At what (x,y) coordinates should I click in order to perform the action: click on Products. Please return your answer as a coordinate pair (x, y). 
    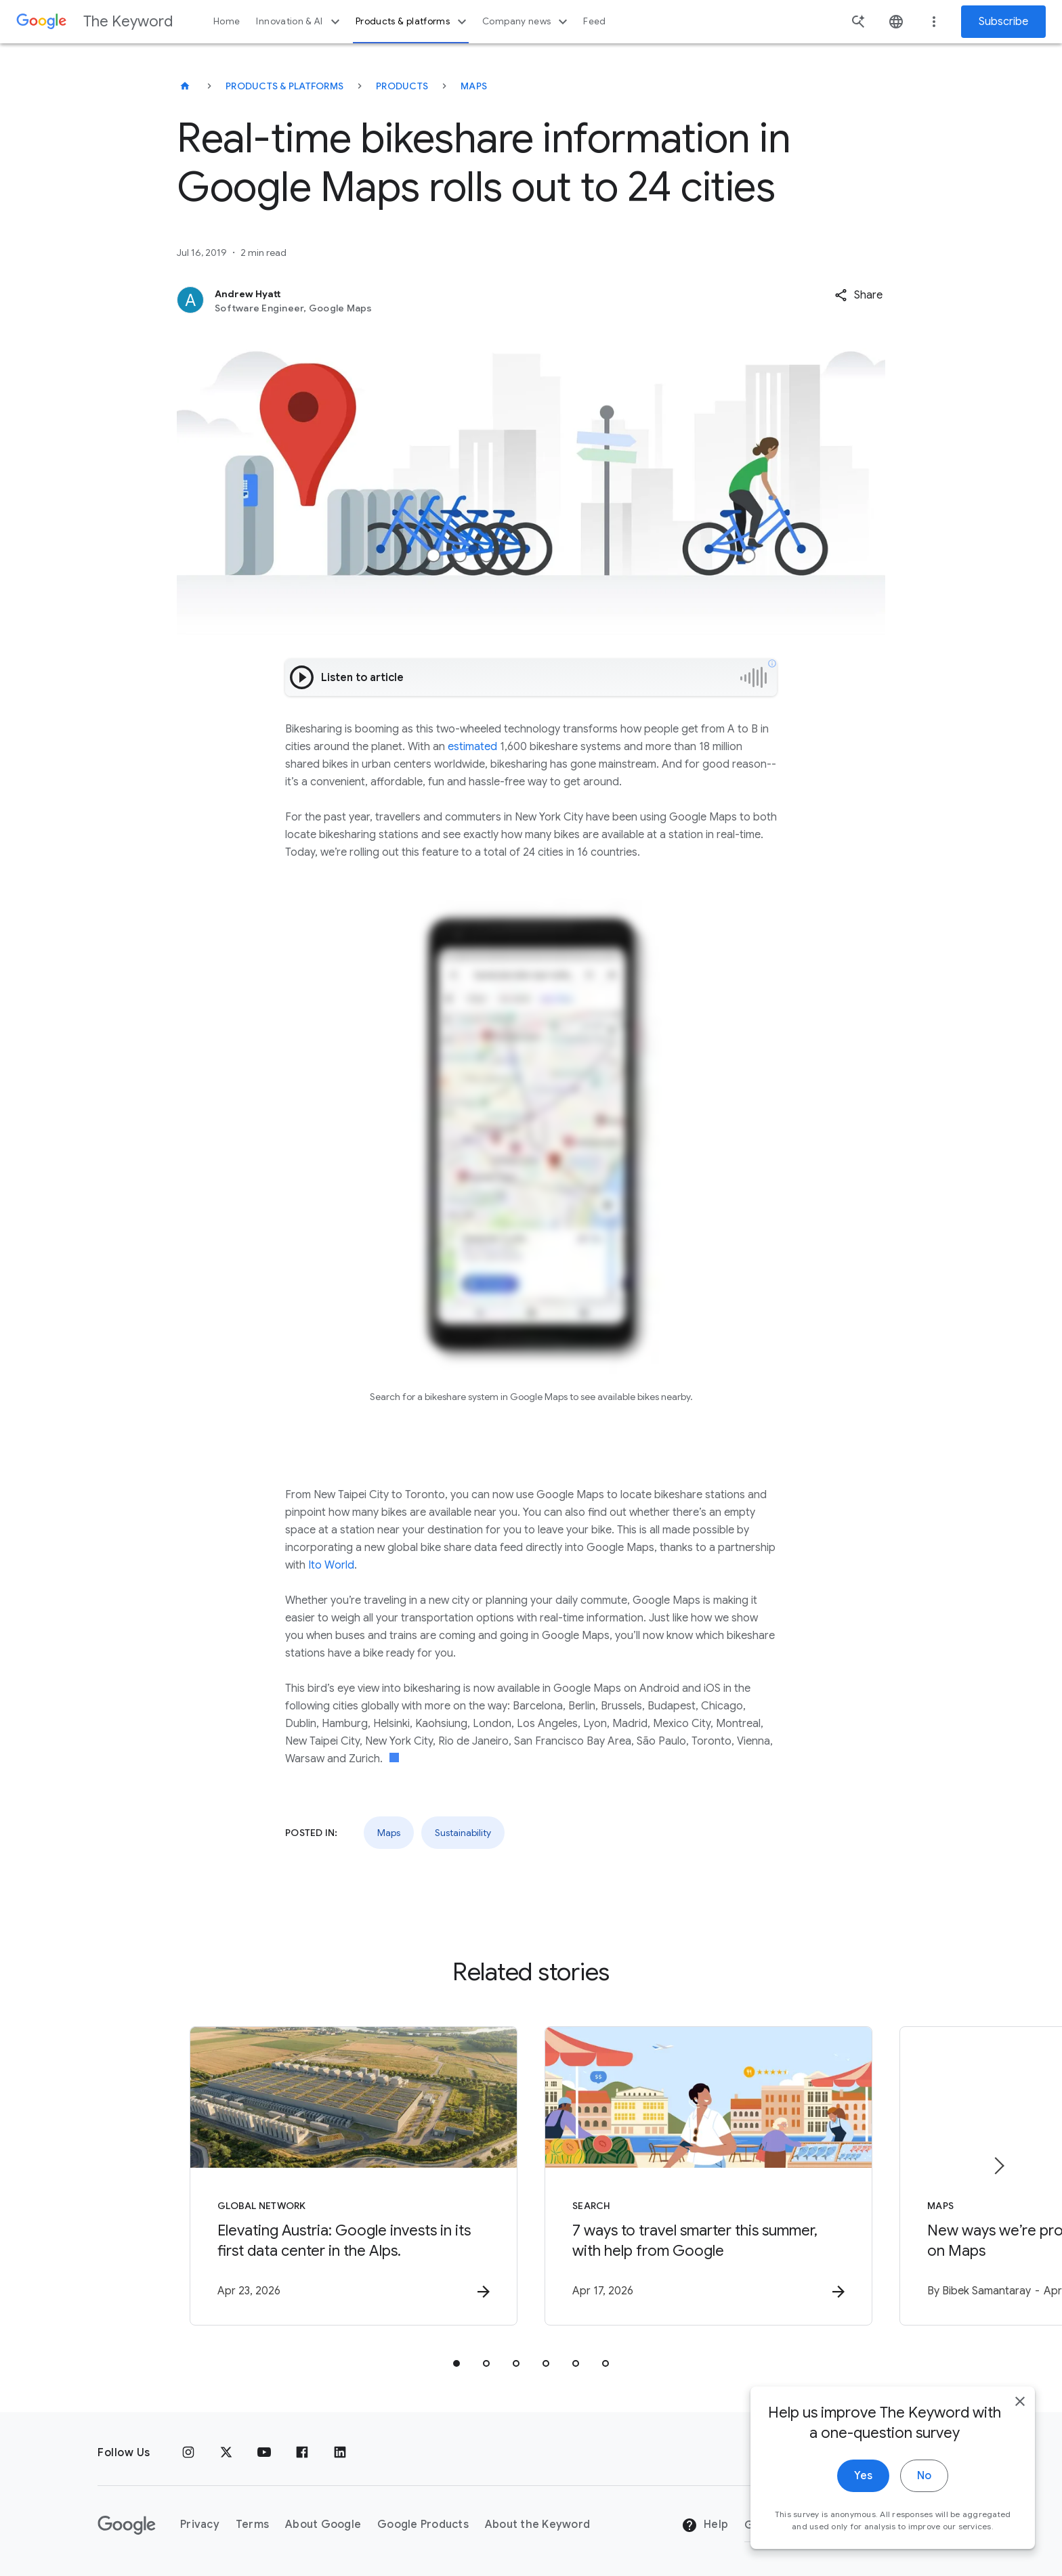
    Looking at the image, I should click on (402, 86).